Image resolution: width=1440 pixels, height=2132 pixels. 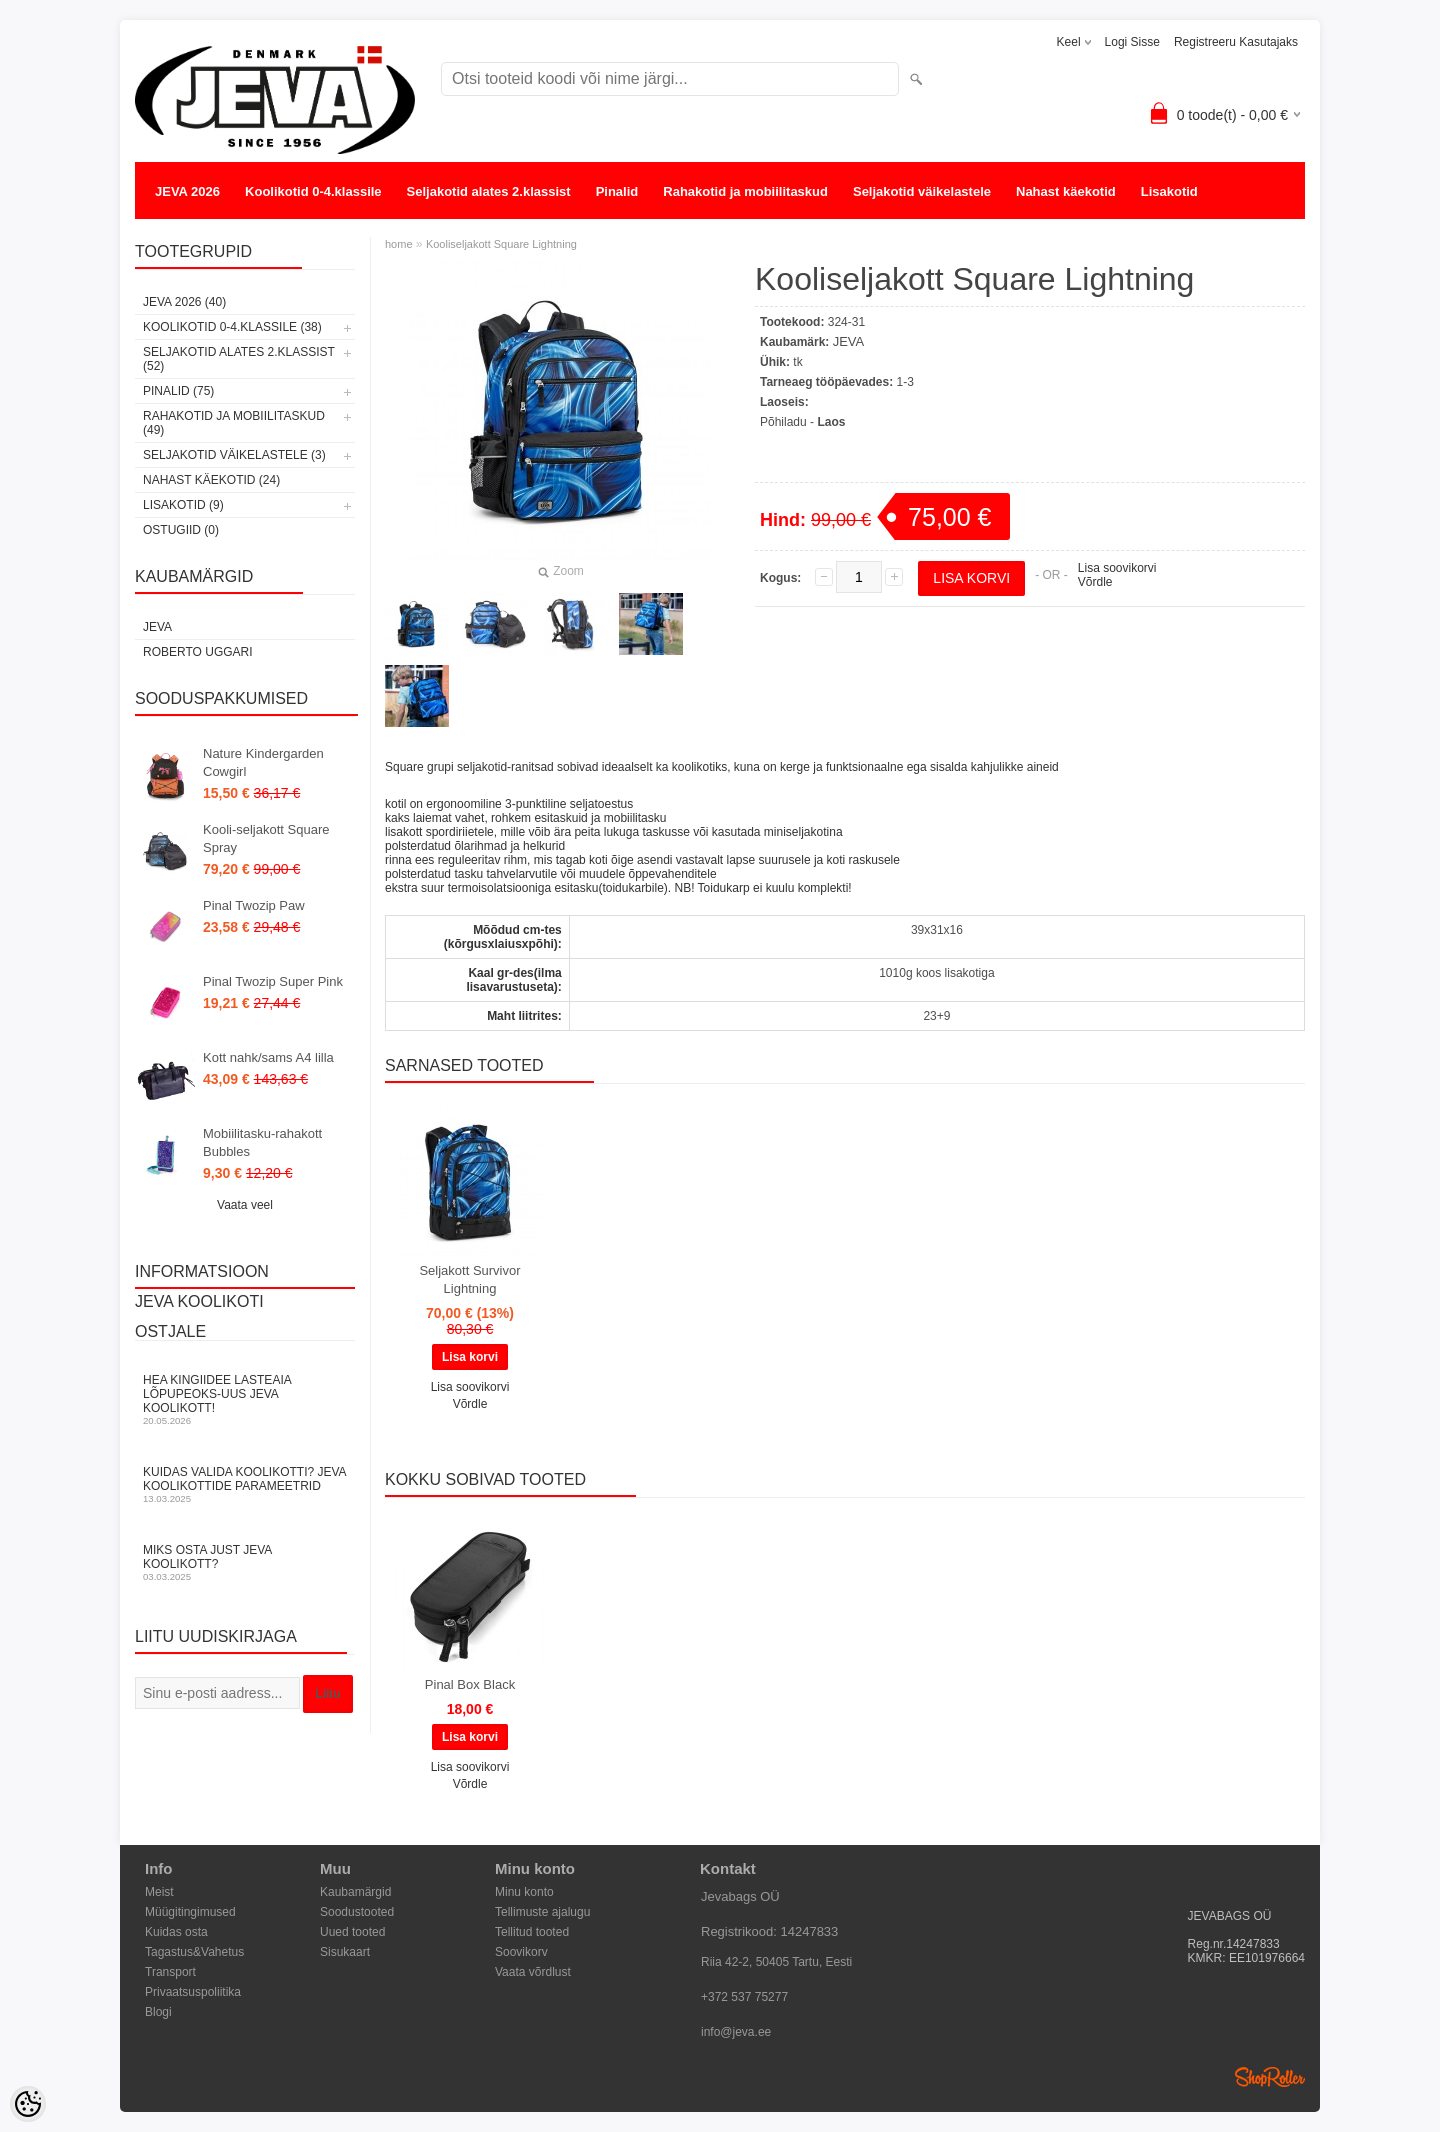 I want to click on home, so click(x=399, y=244).